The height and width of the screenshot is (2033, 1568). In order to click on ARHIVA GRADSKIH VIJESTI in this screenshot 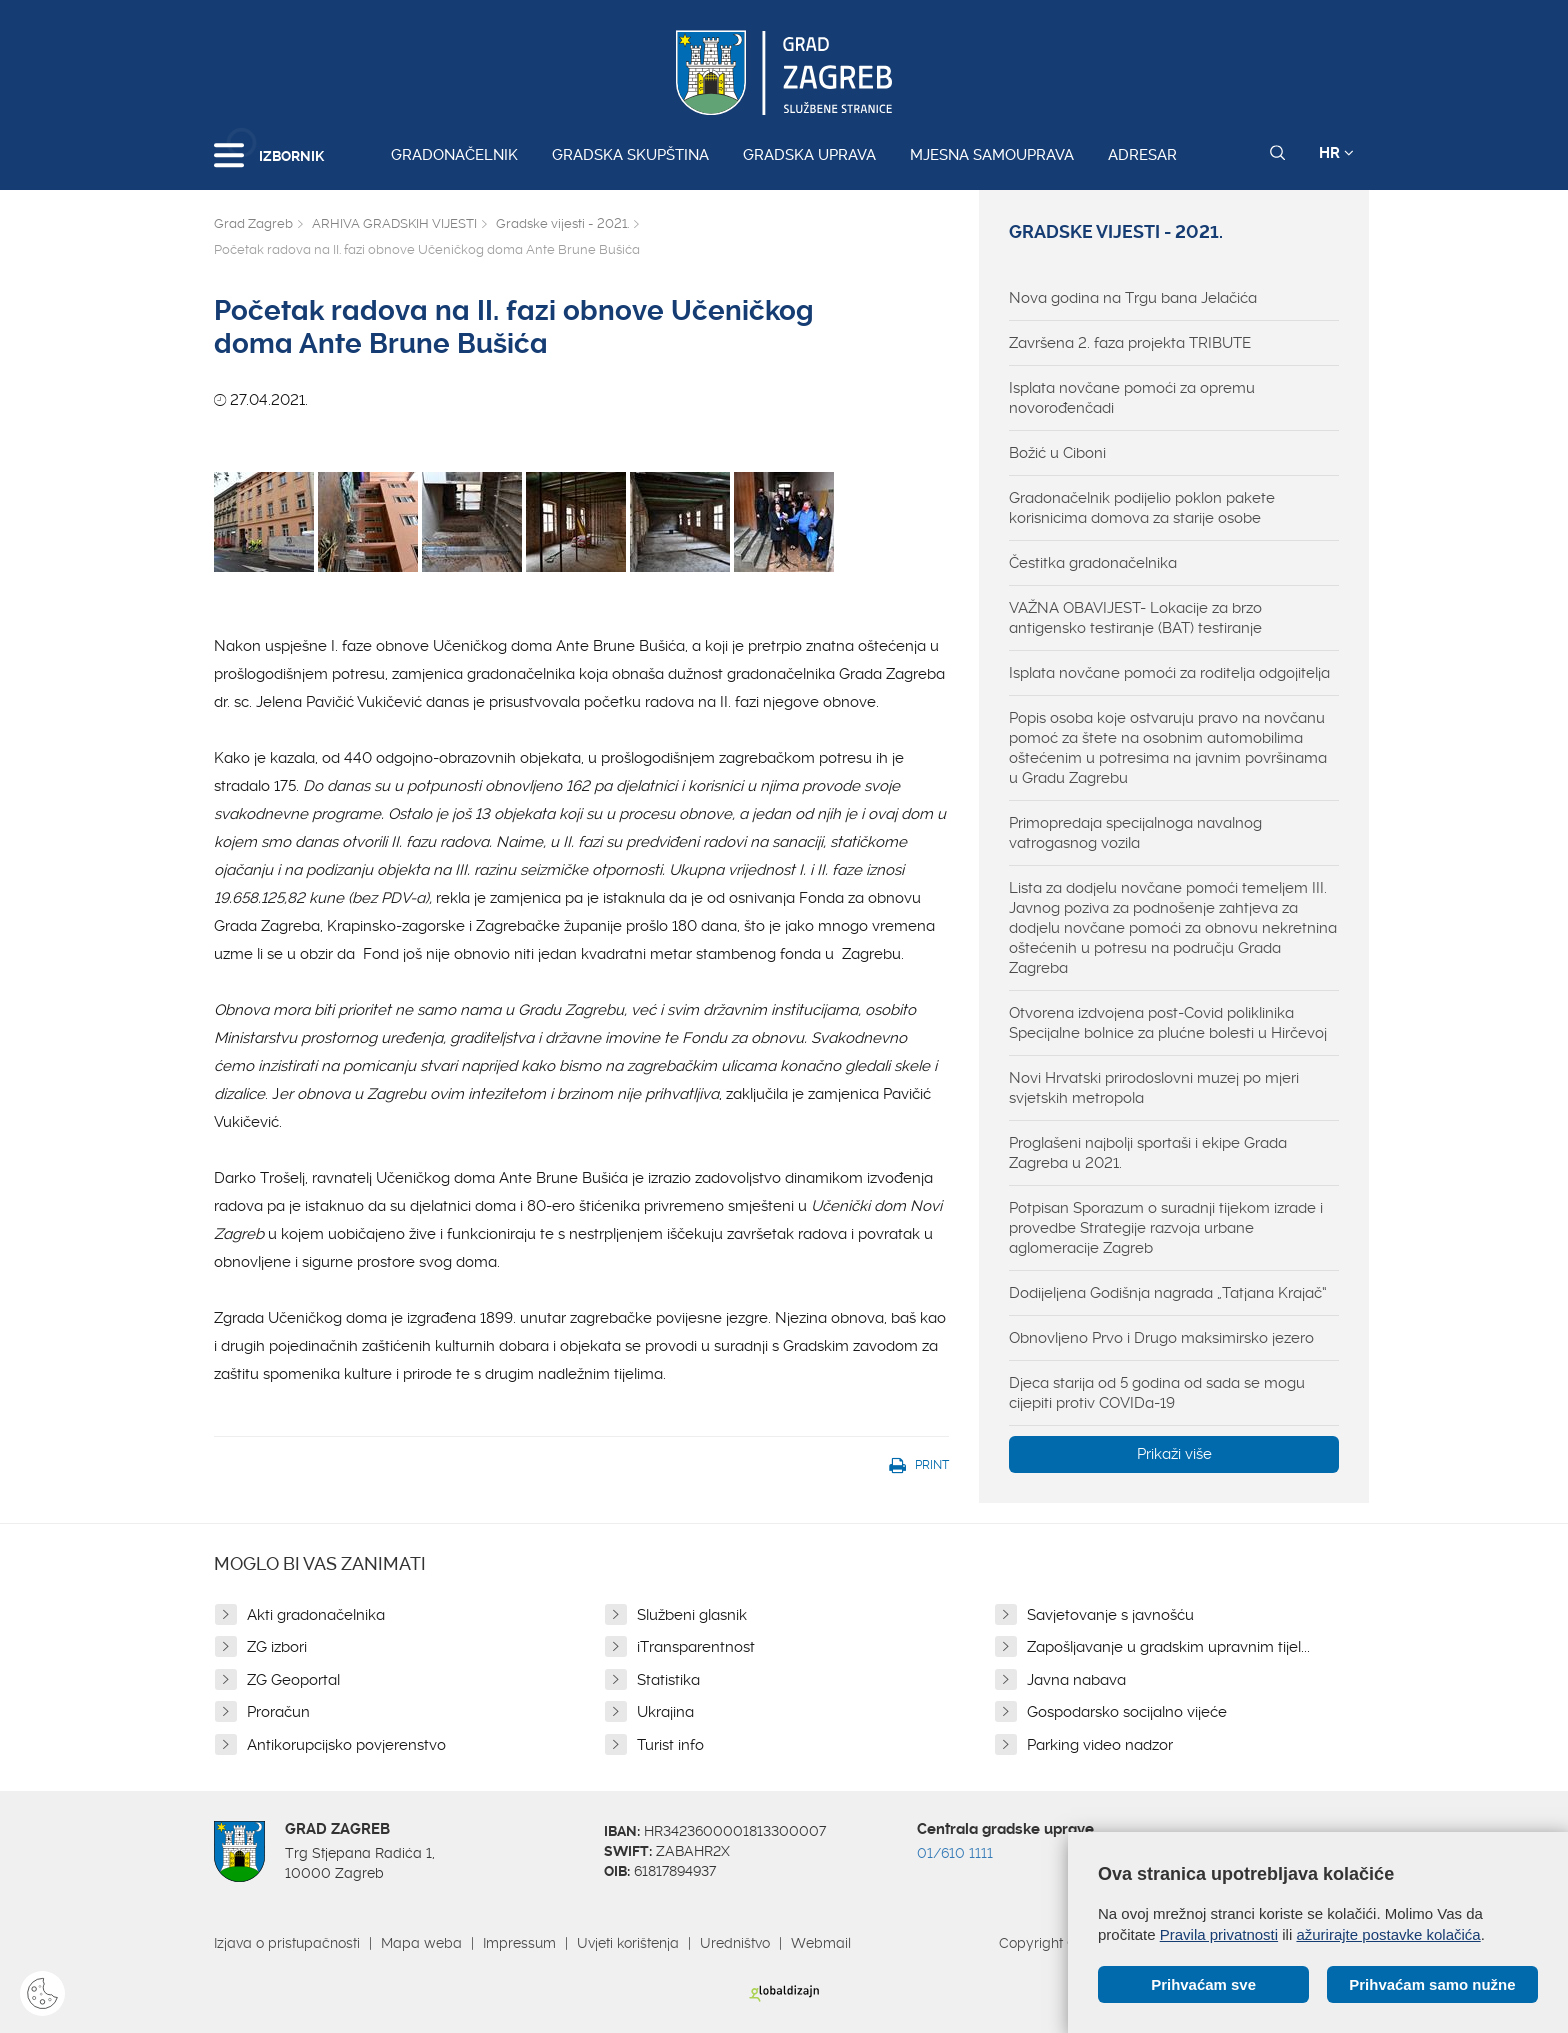, I will do `click(394, 223)`.